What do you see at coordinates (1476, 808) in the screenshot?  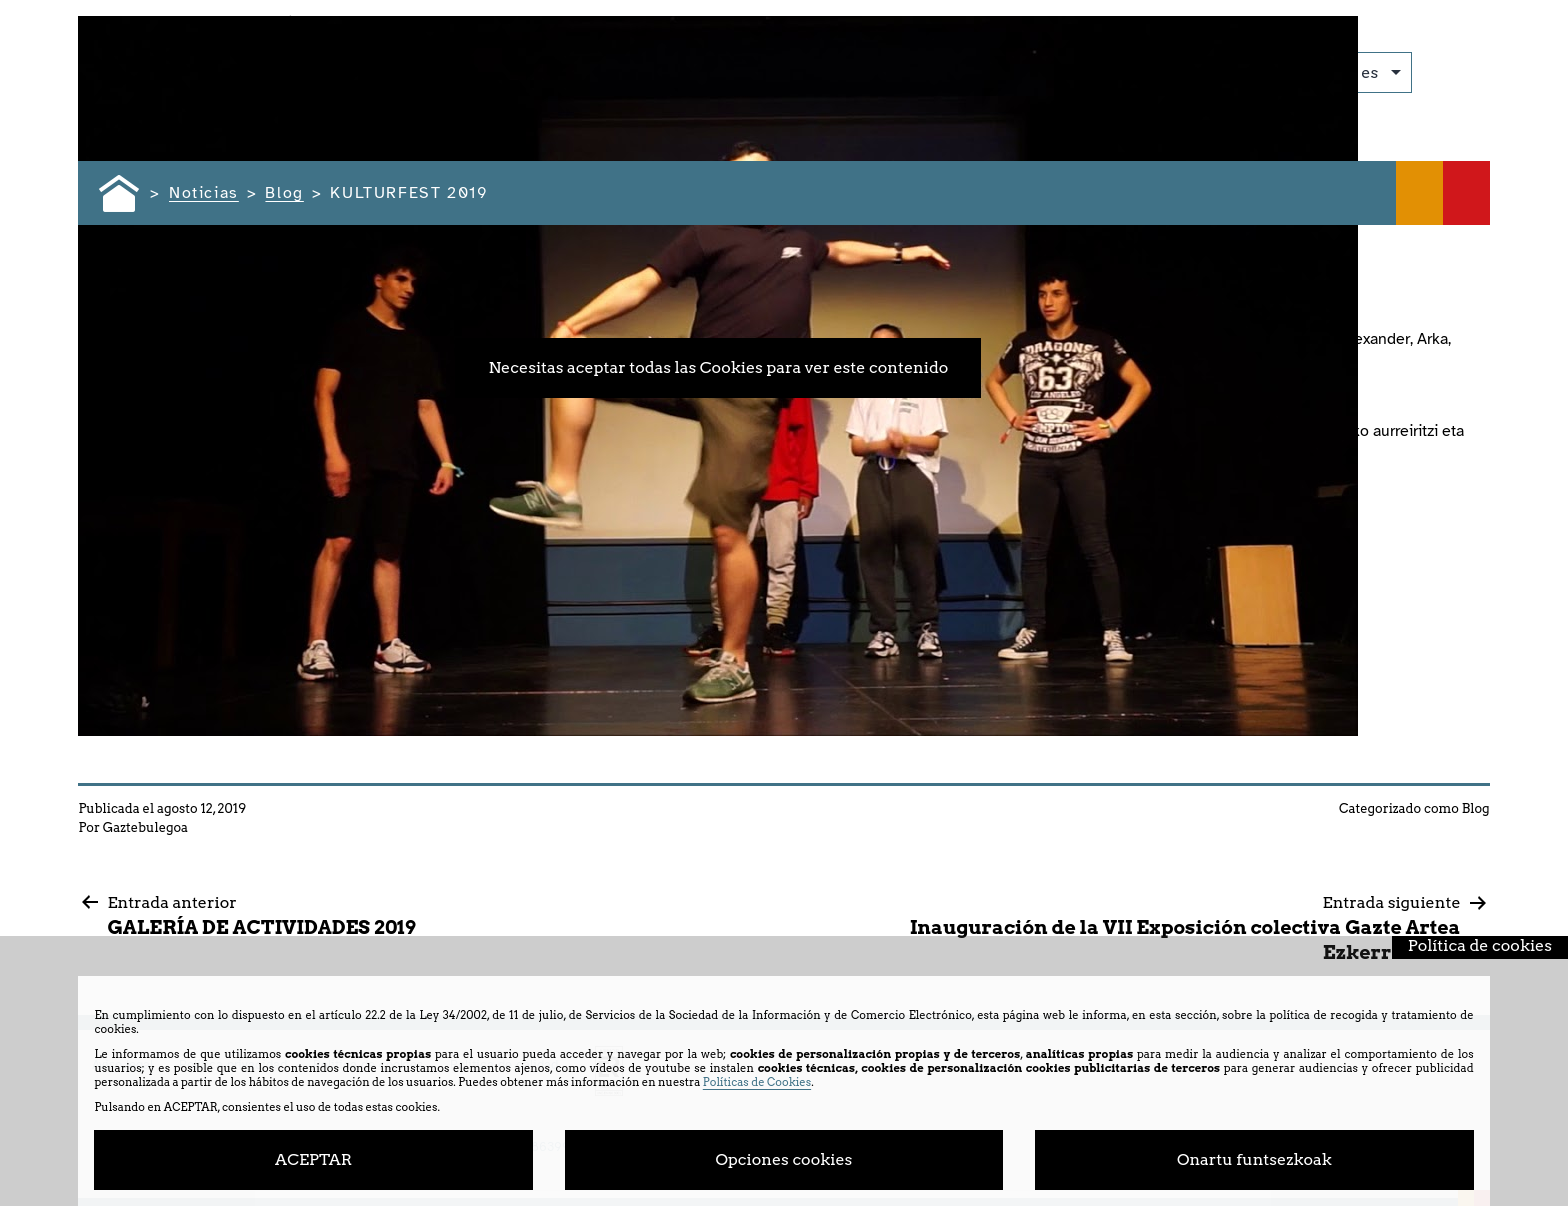 I see `Blog` at bounding box center [1476, 808].